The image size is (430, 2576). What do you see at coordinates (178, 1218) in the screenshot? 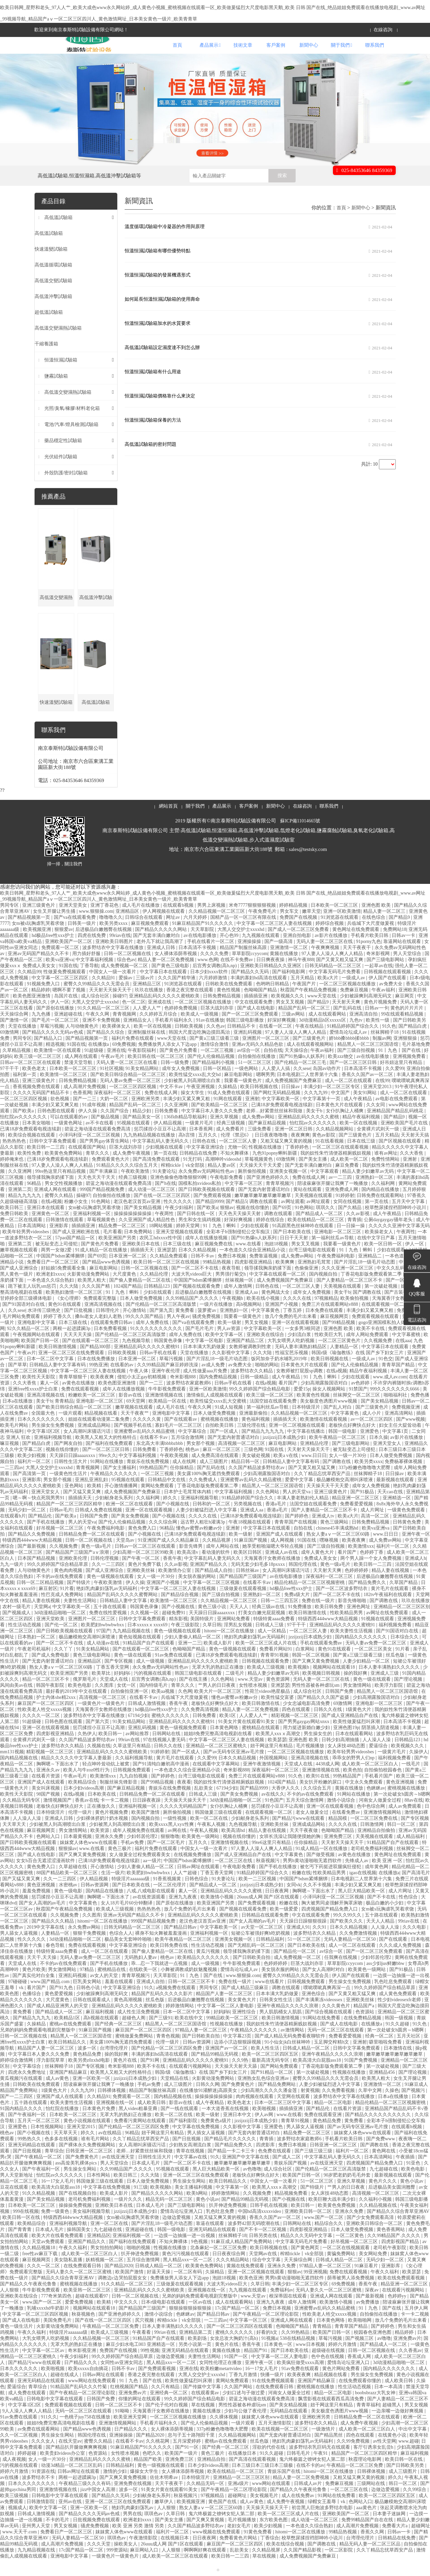
I see `性久久久久久` at bounding box center [178, 1218].